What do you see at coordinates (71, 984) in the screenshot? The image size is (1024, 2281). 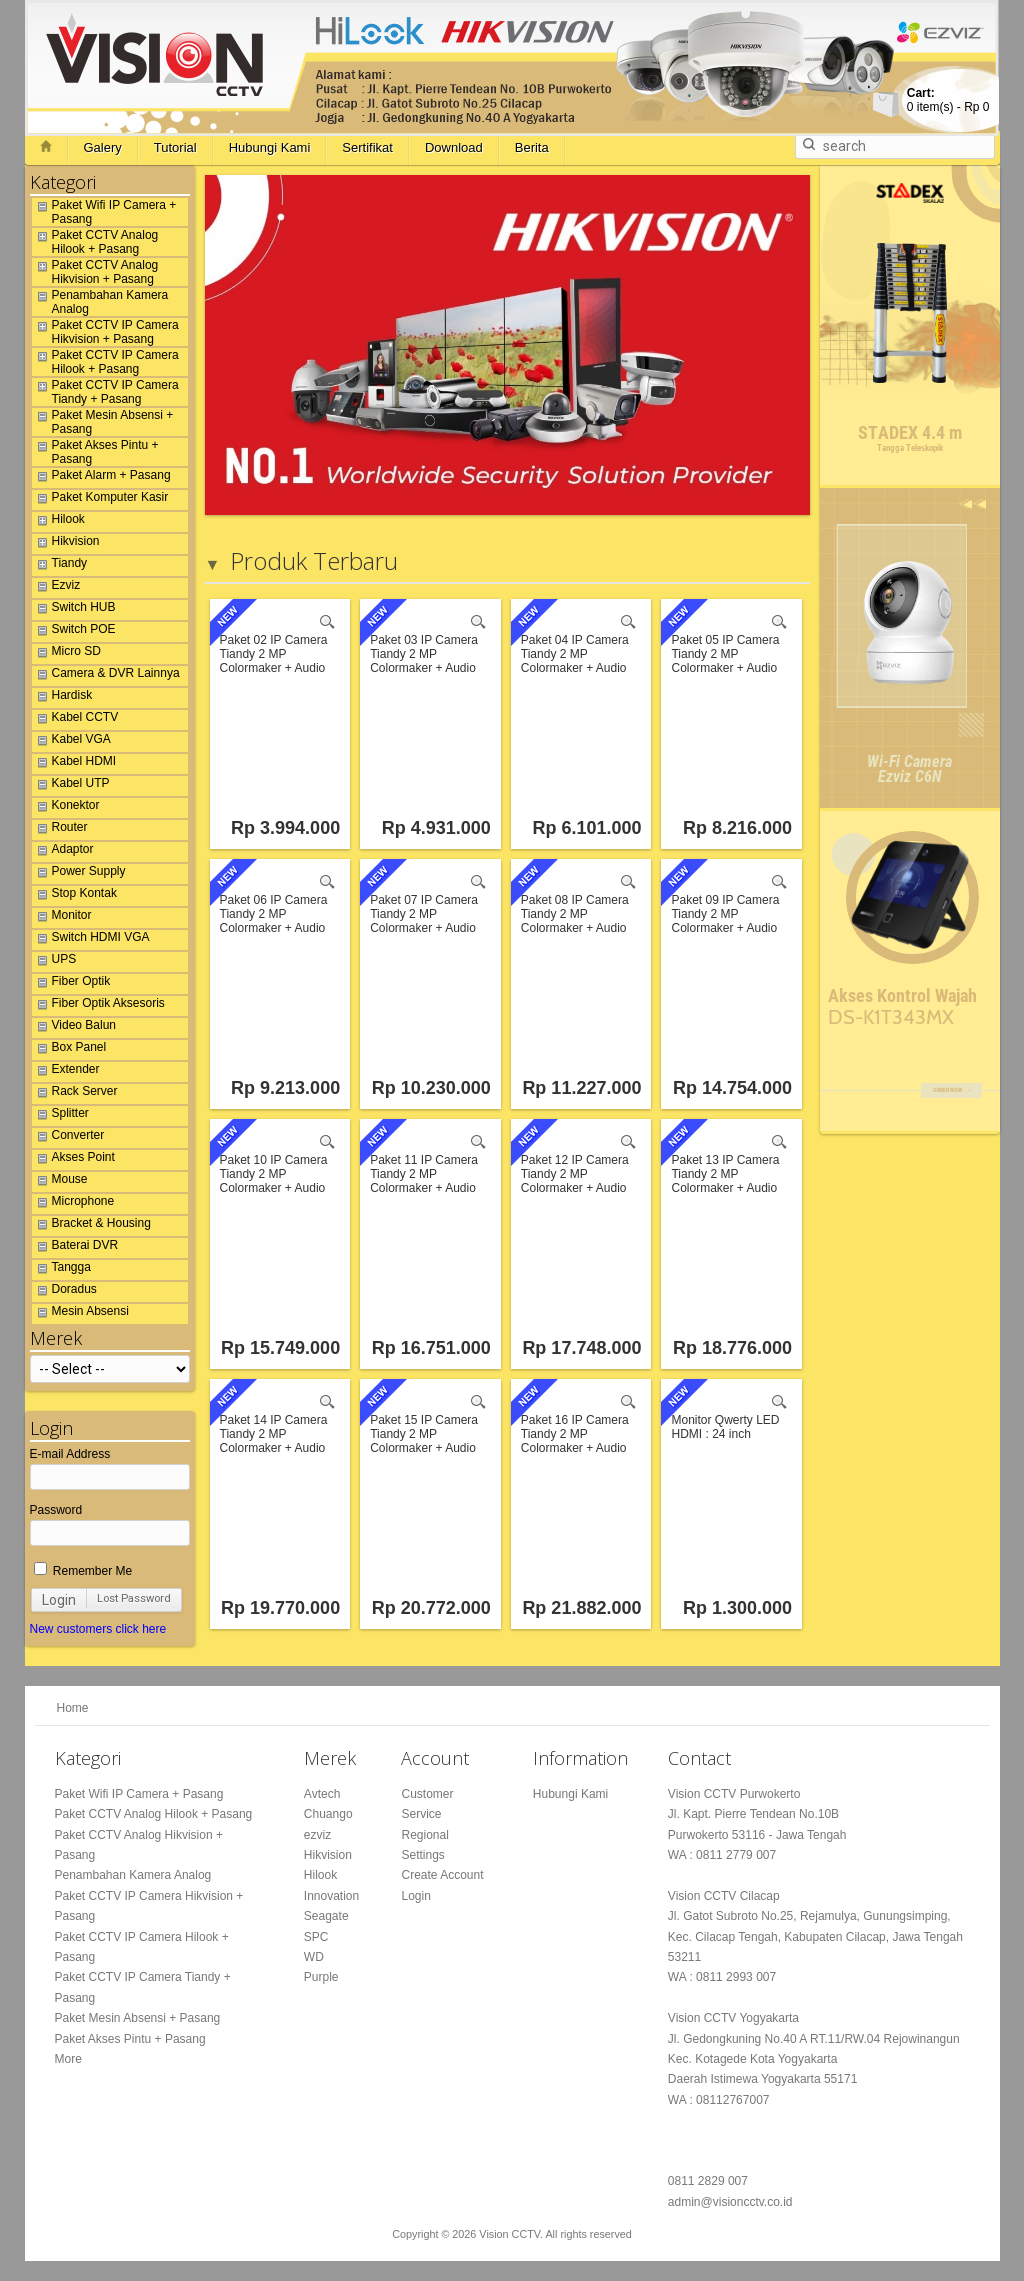 I see `Fiber Optik` at bounding box center [71, 984].